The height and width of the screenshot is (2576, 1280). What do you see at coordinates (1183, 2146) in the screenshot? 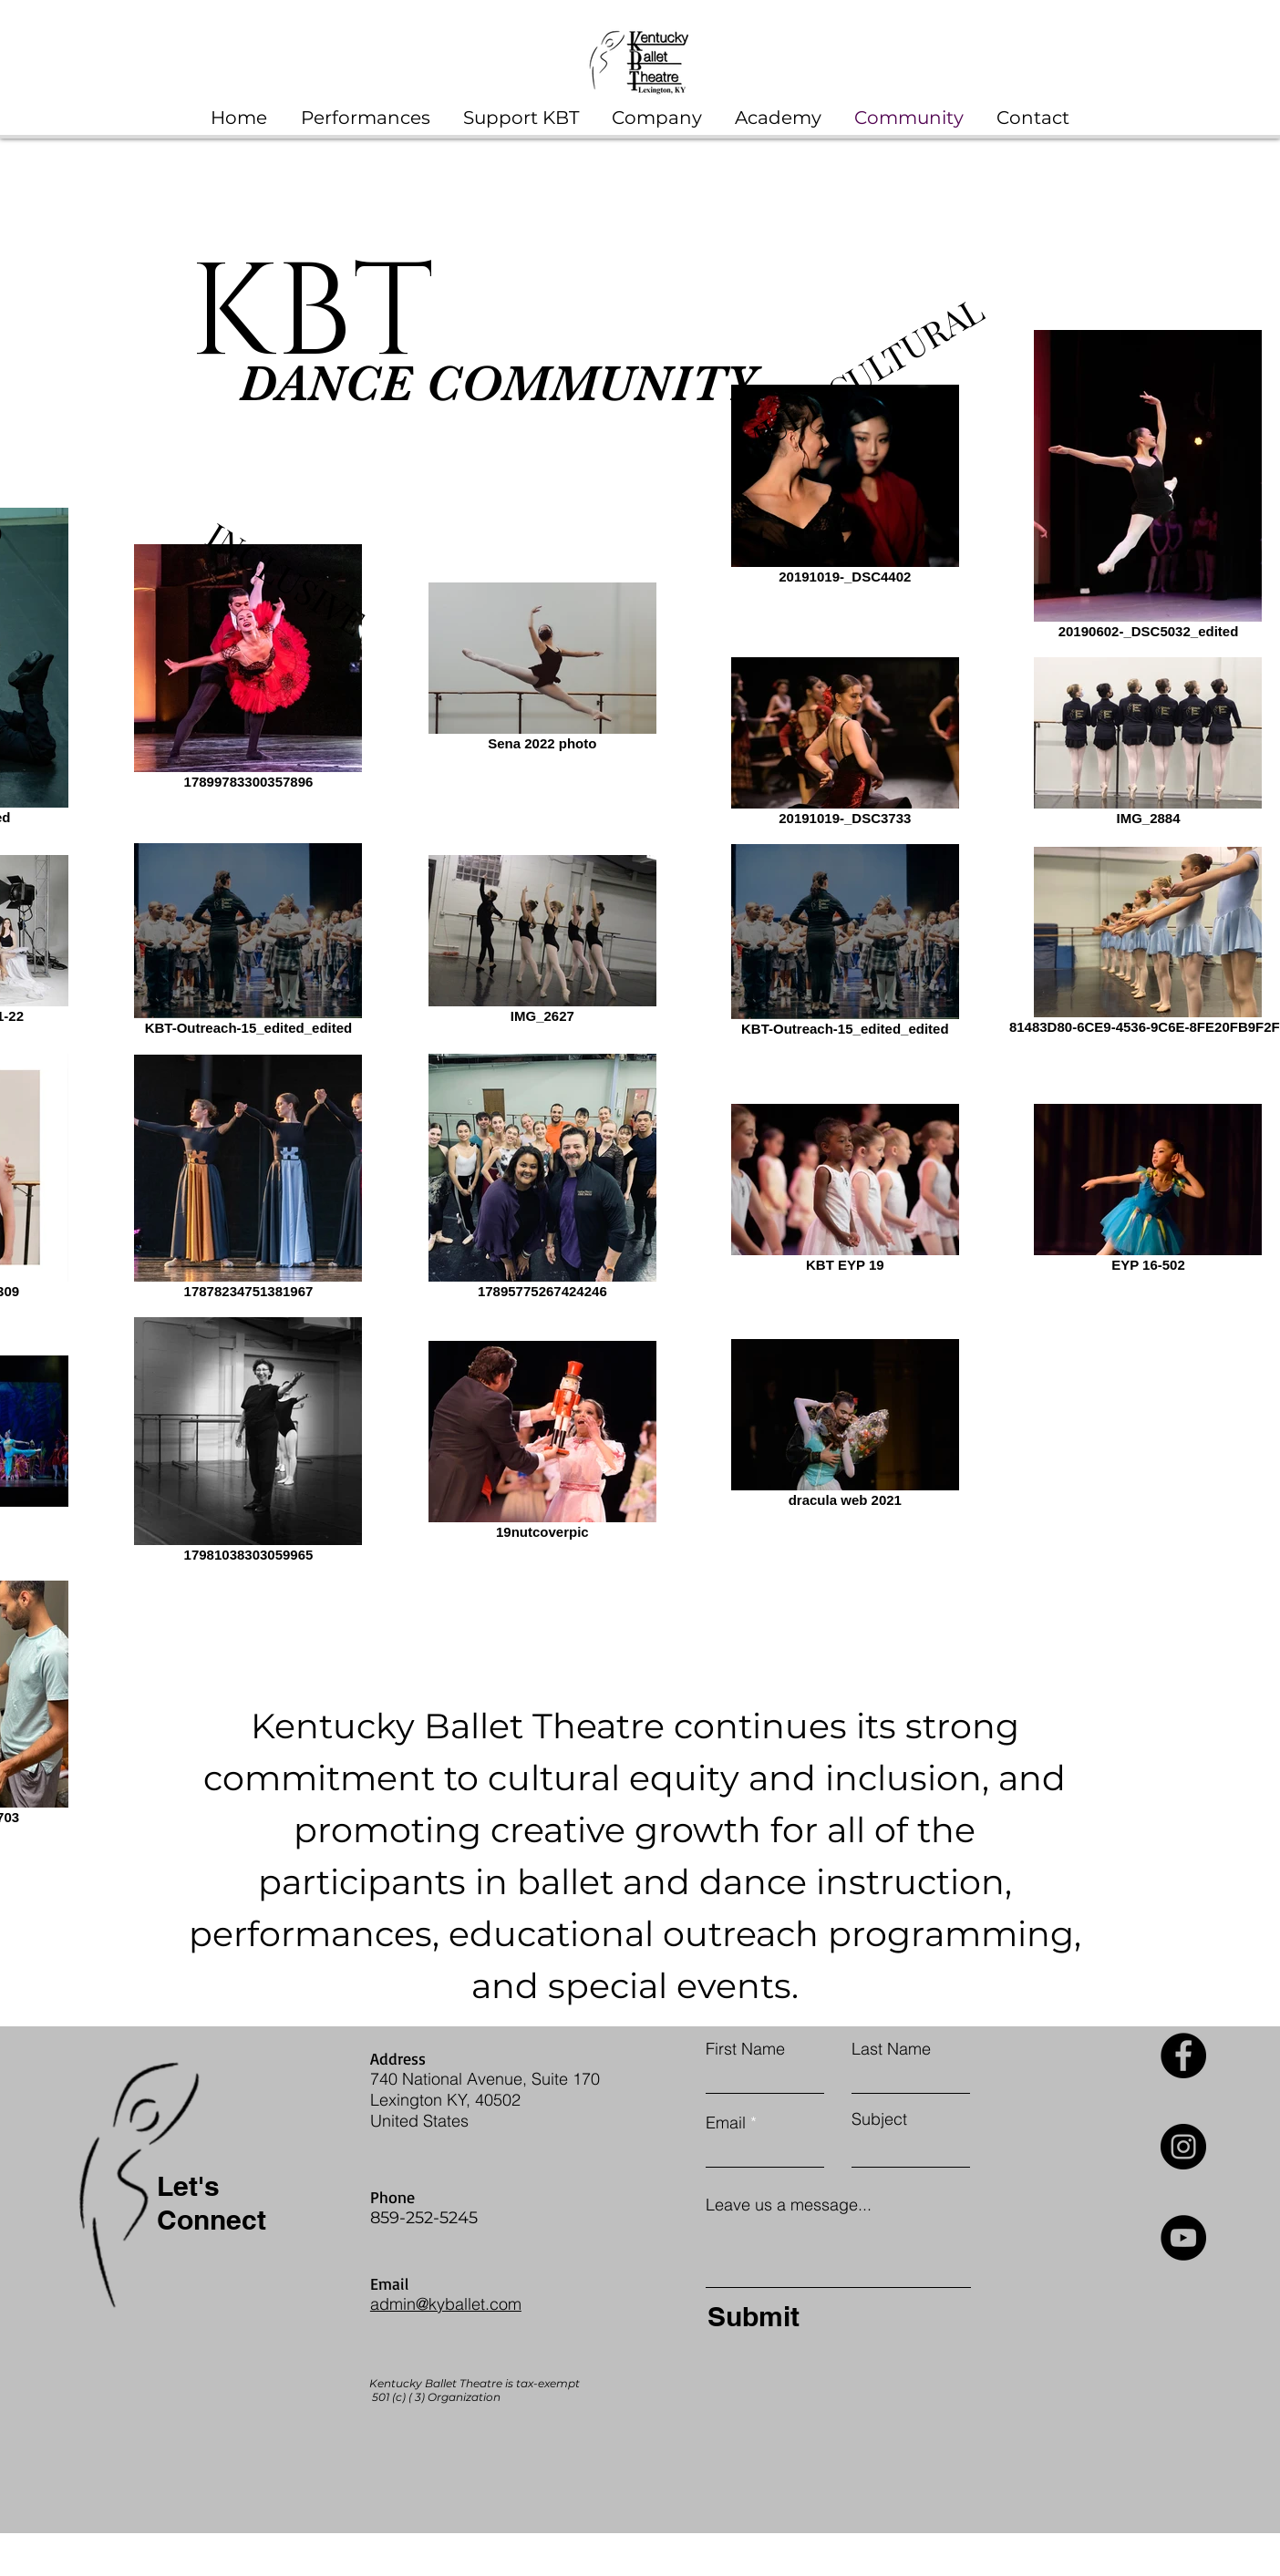
I see `[Instagram]` at bounding box center [1183, 2146].